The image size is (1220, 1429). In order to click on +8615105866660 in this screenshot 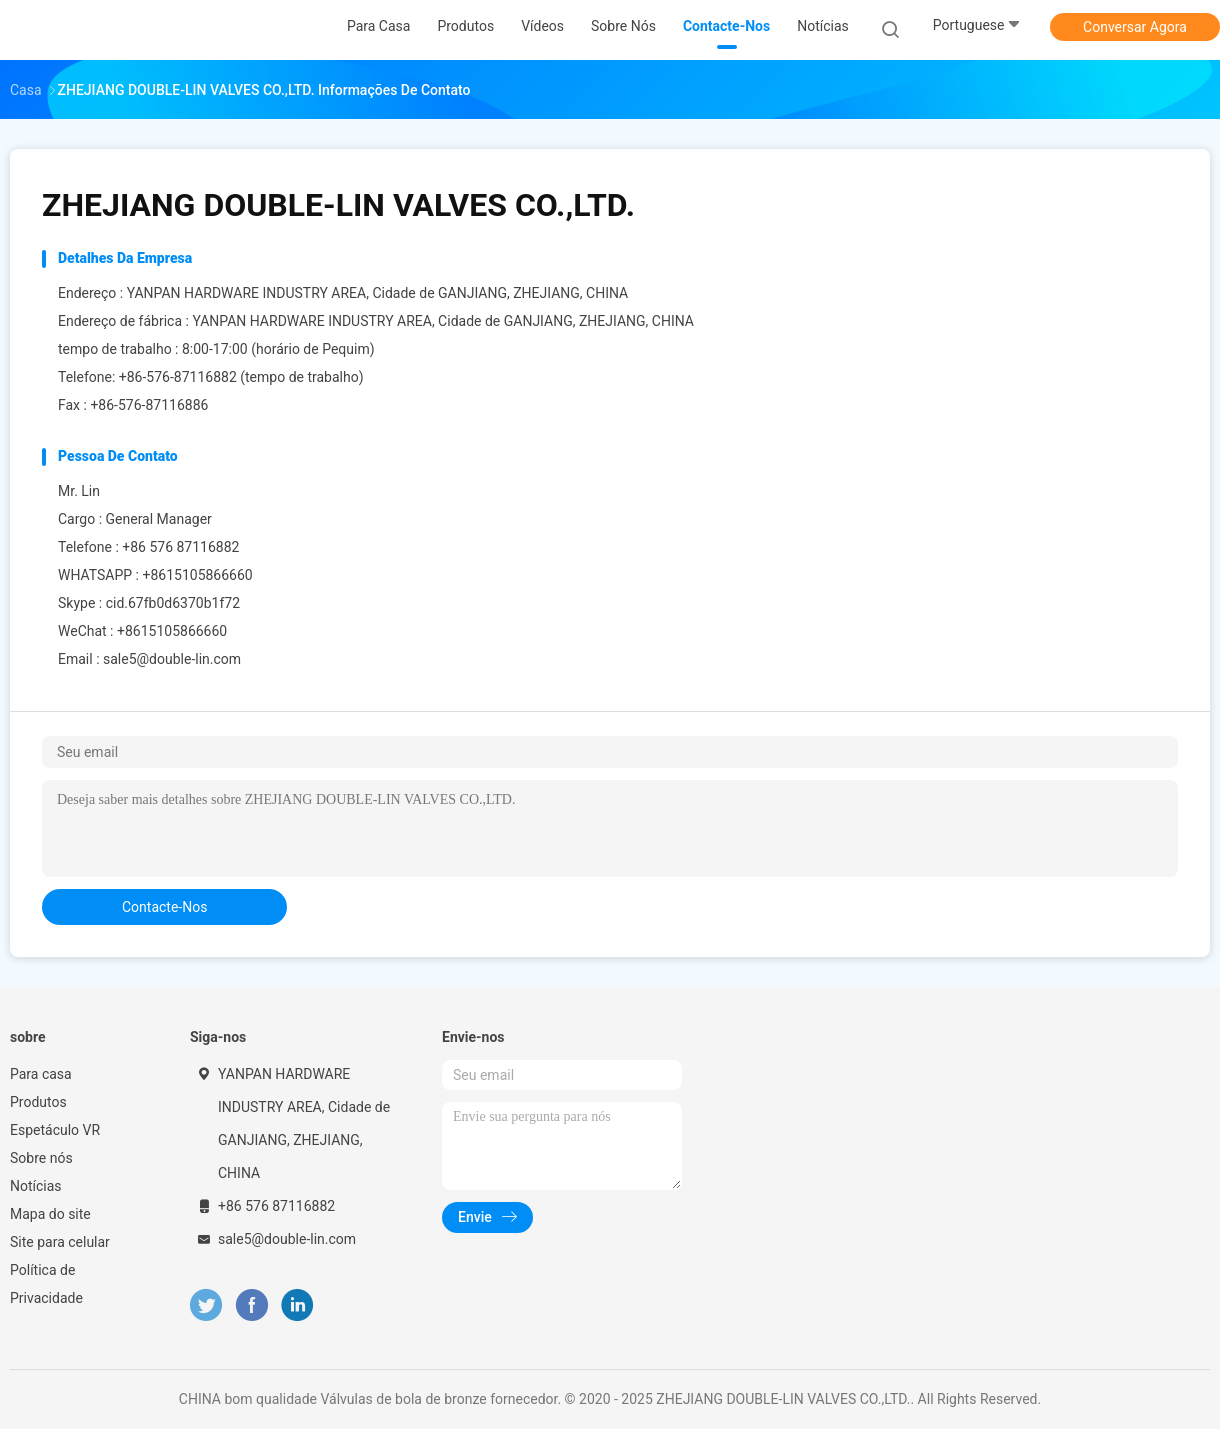, I will do `click(197, 575)`.